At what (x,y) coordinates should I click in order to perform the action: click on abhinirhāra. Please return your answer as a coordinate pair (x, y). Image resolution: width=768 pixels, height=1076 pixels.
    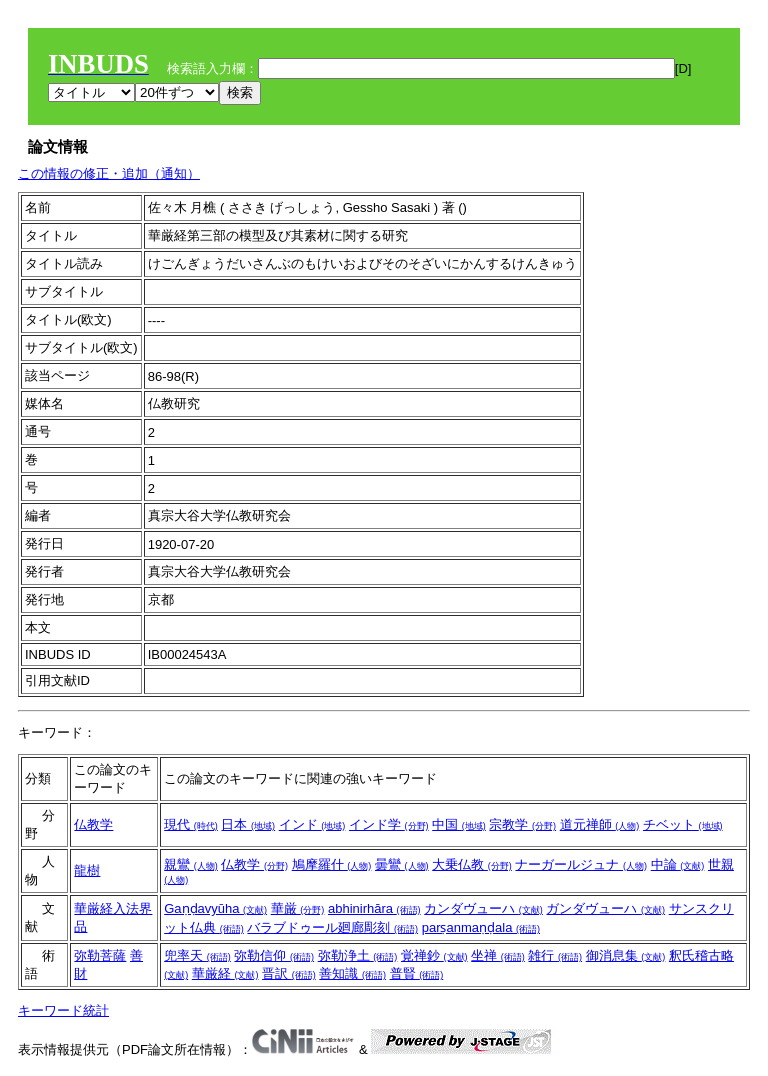
    Looking at the image, I should click on (374, 908).